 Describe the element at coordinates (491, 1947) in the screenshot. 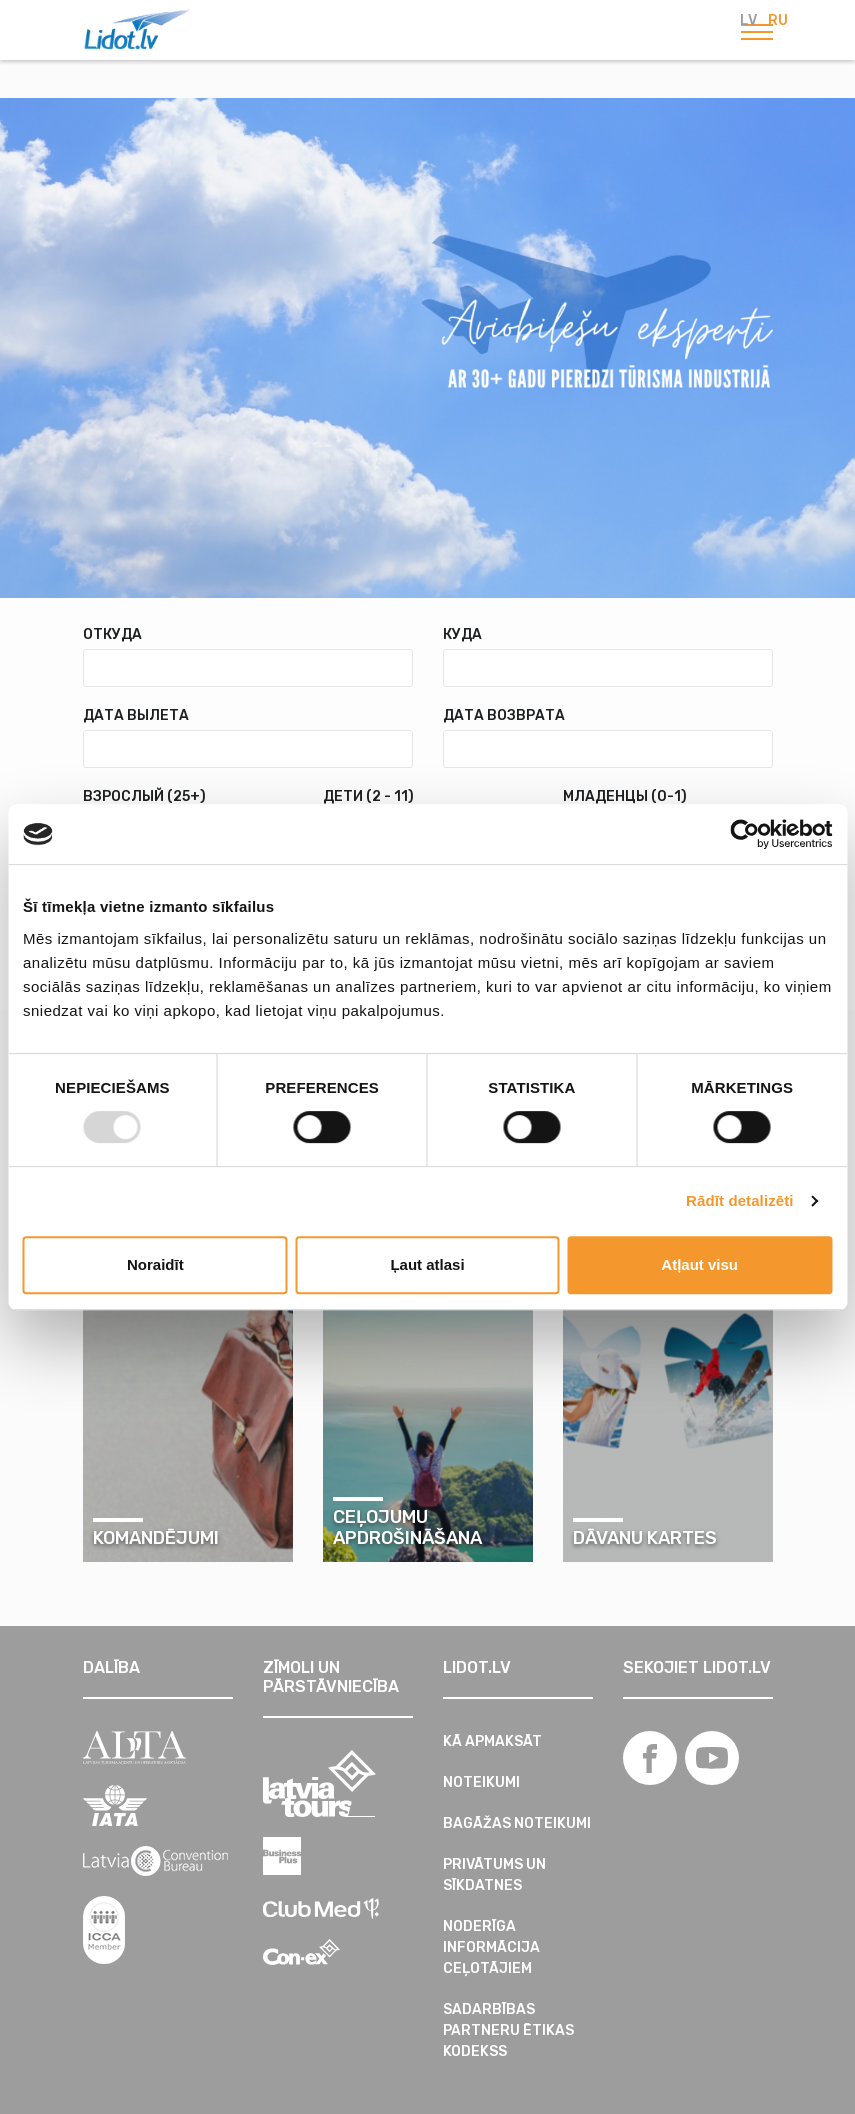

I see `Noderīga informācija ceļotājiem` at that location.